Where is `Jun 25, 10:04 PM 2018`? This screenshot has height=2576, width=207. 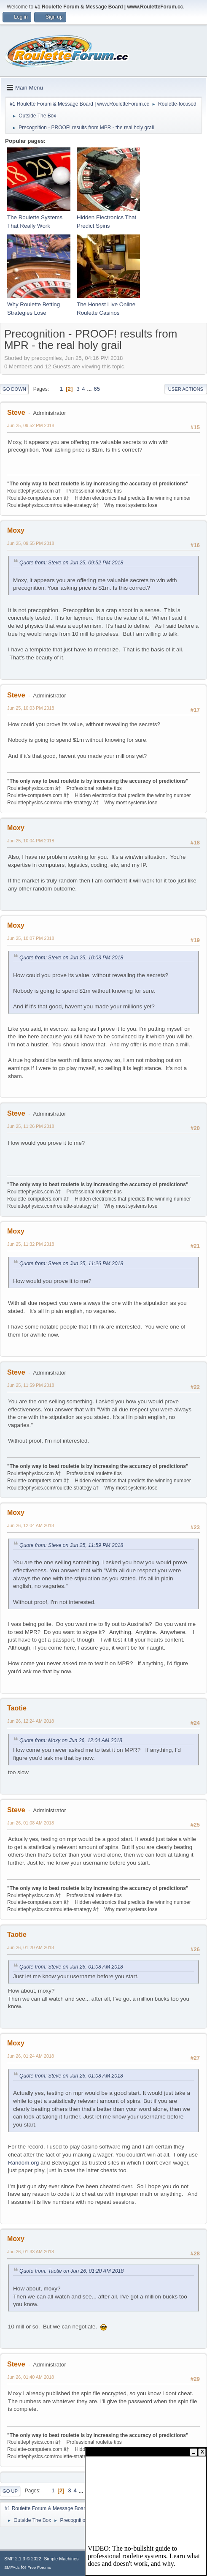
Jun 25, 10:04 PM 2018 is located at coordinates (30, 840).